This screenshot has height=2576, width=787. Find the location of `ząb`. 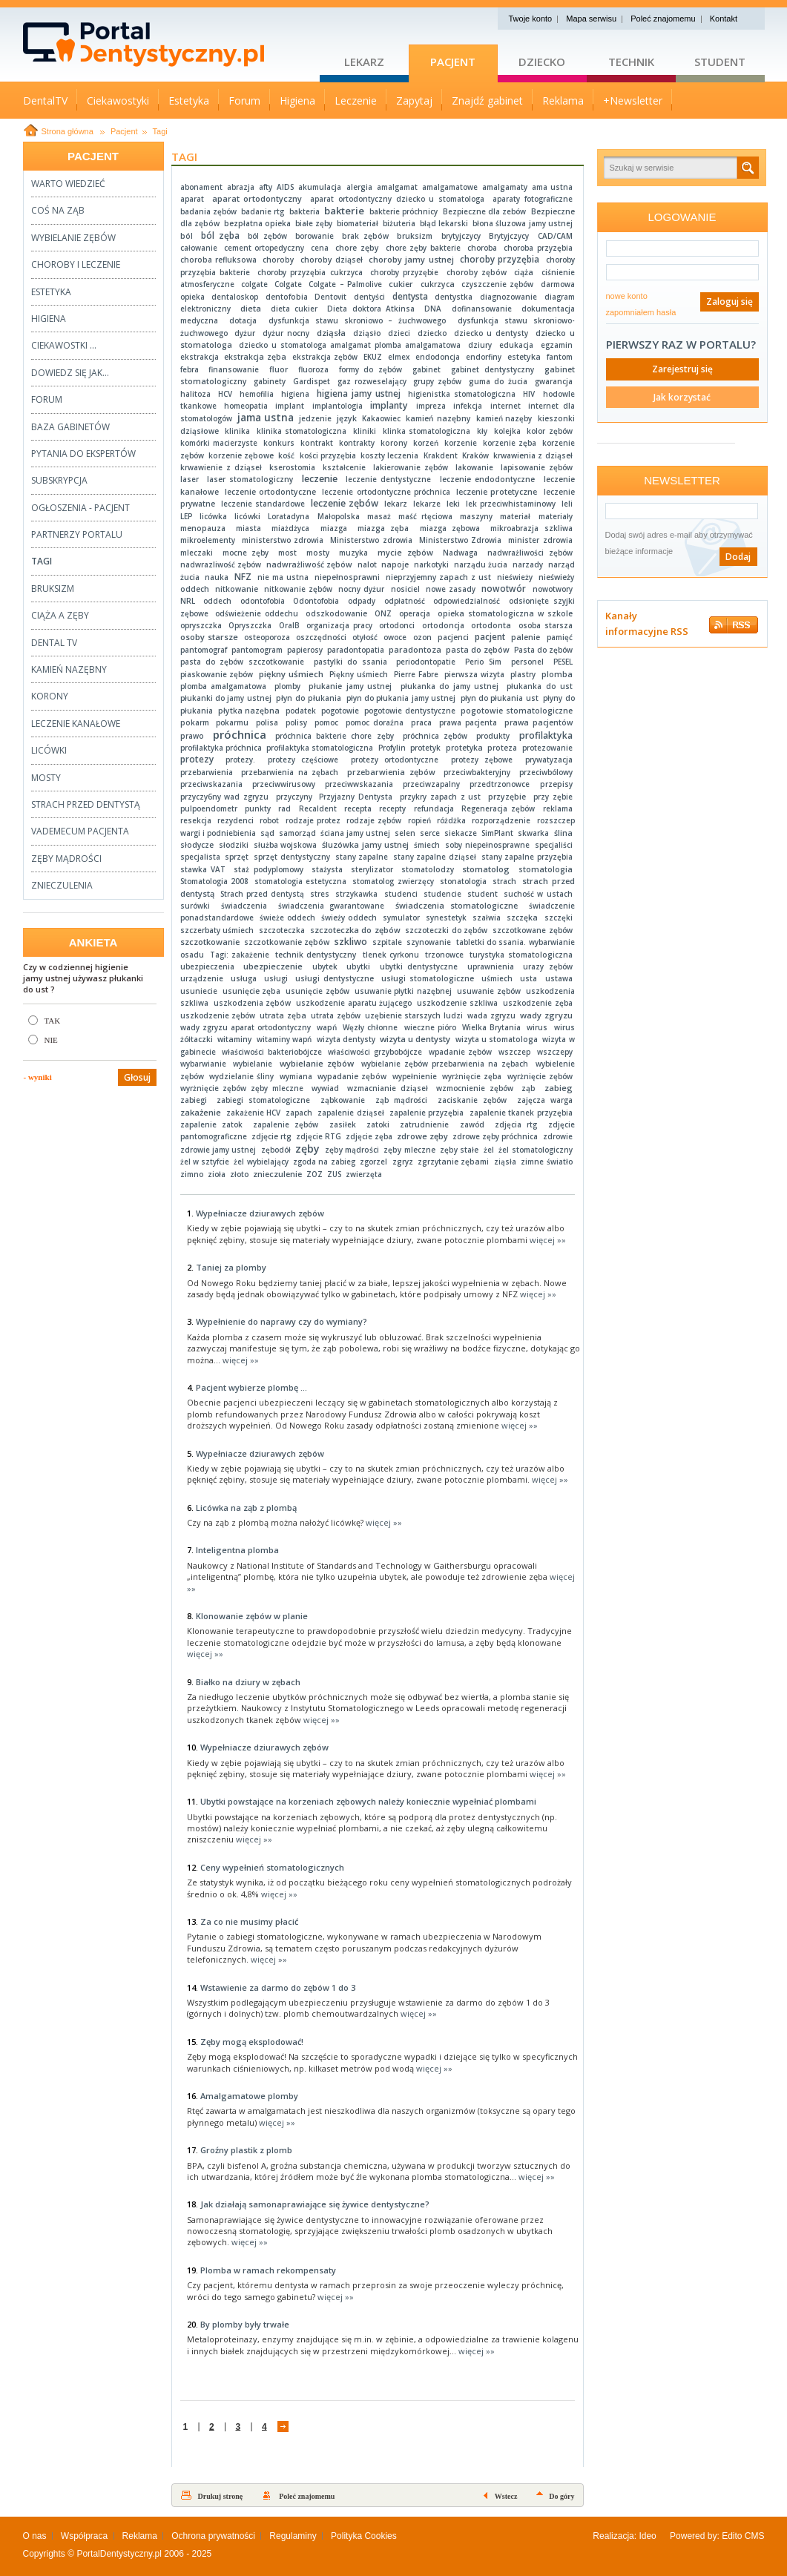

ząb is located at coordinates (528, 1088).